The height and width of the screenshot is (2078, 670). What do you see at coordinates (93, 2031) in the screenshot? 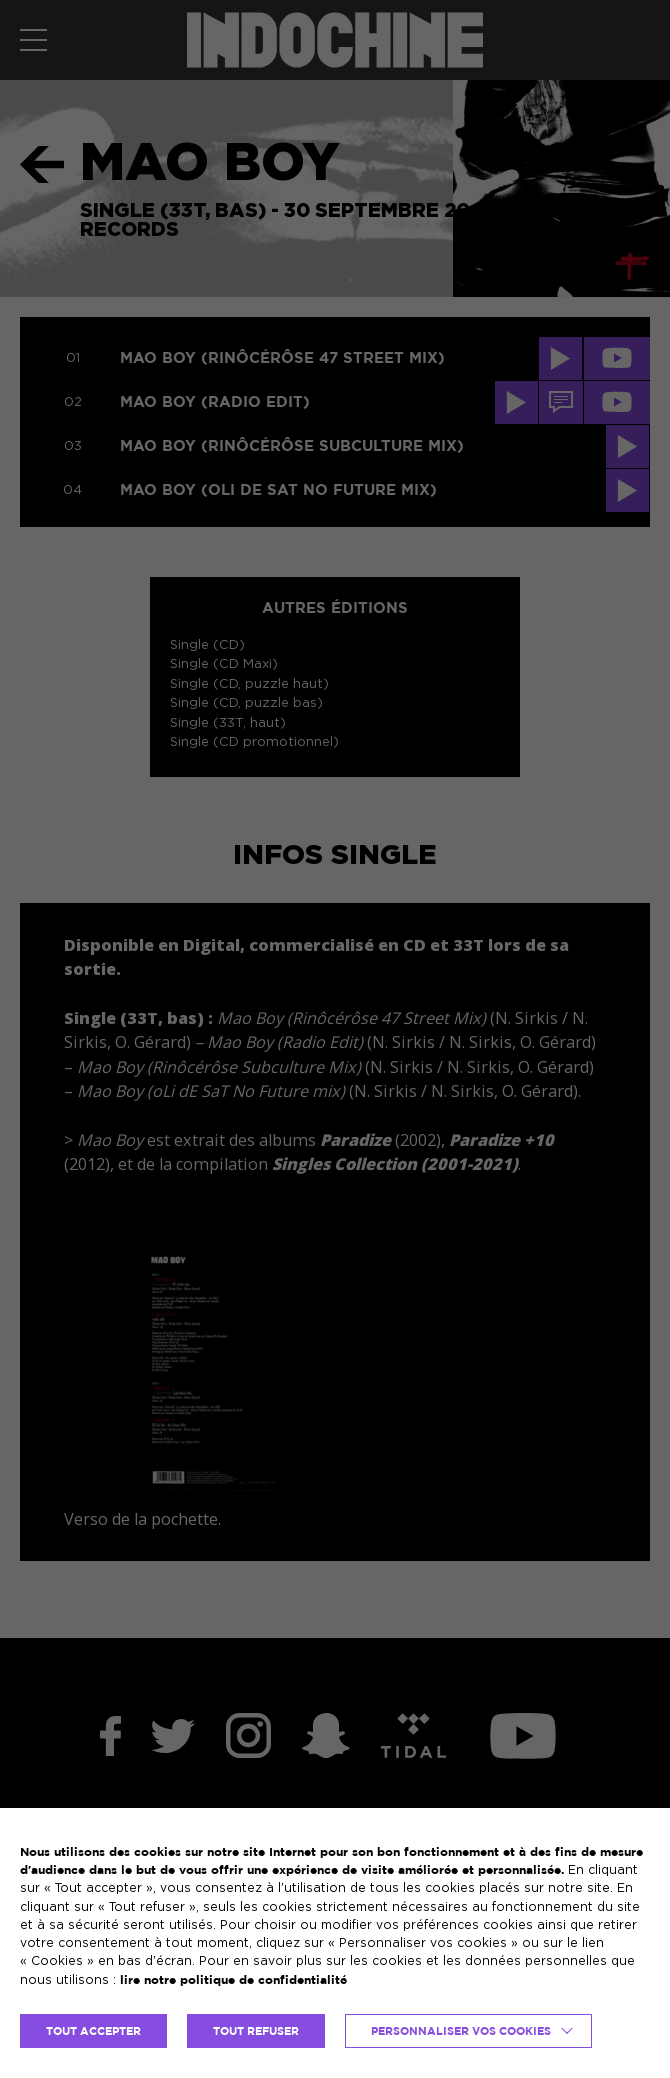
I see `TOUT ACCEPTER [button]` at bounding box center [93, 2031].